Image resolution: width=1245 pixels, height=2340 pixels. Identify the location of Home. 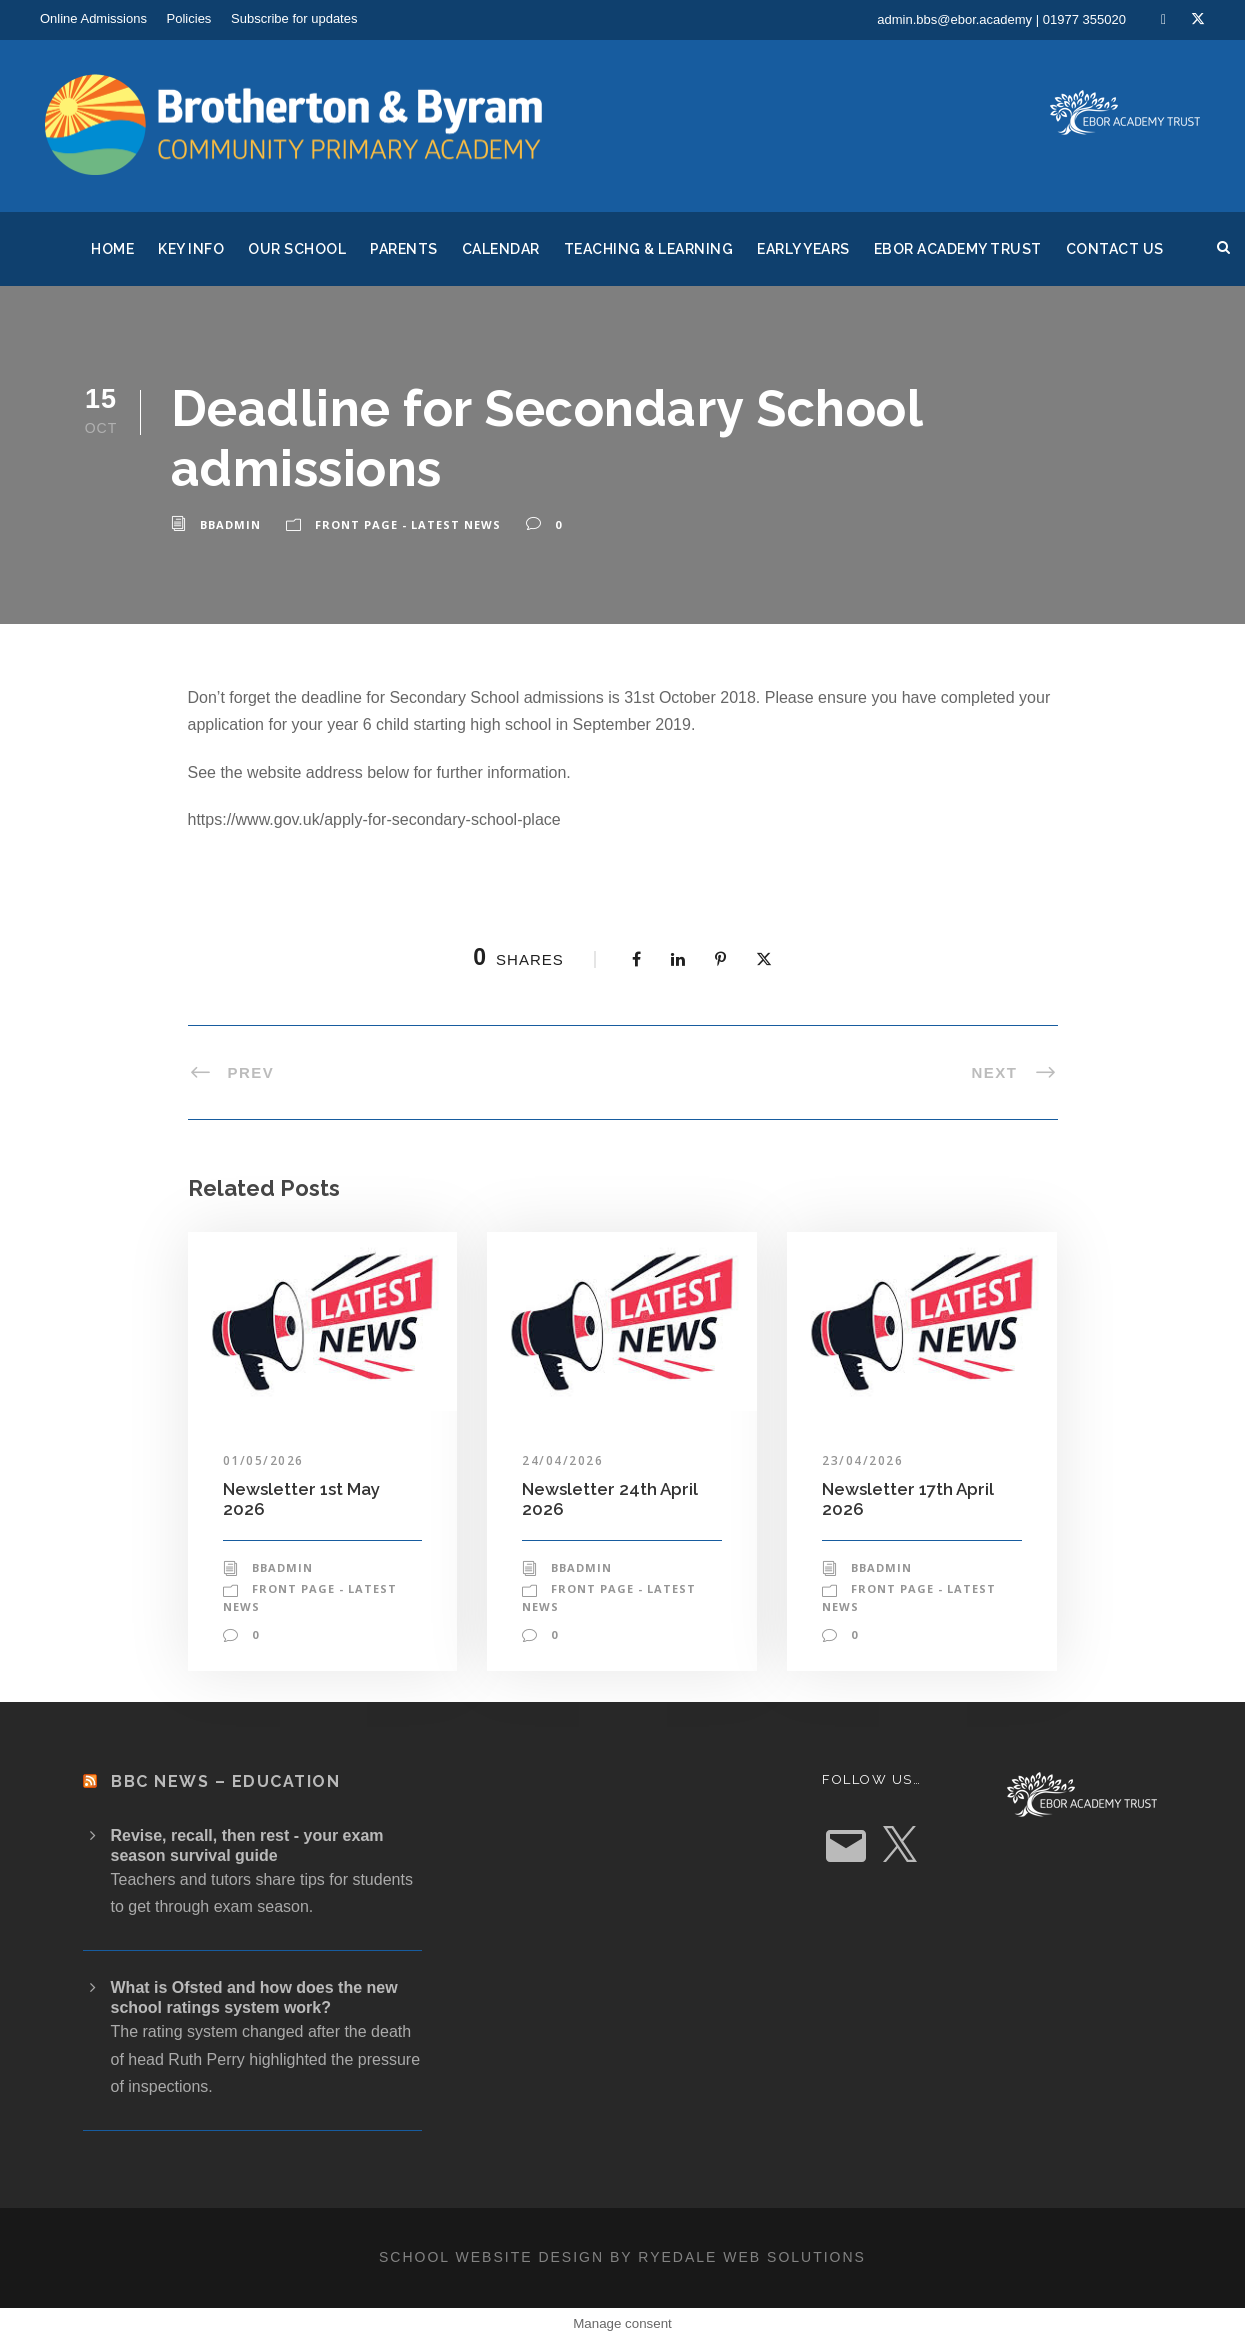
(112, 249).